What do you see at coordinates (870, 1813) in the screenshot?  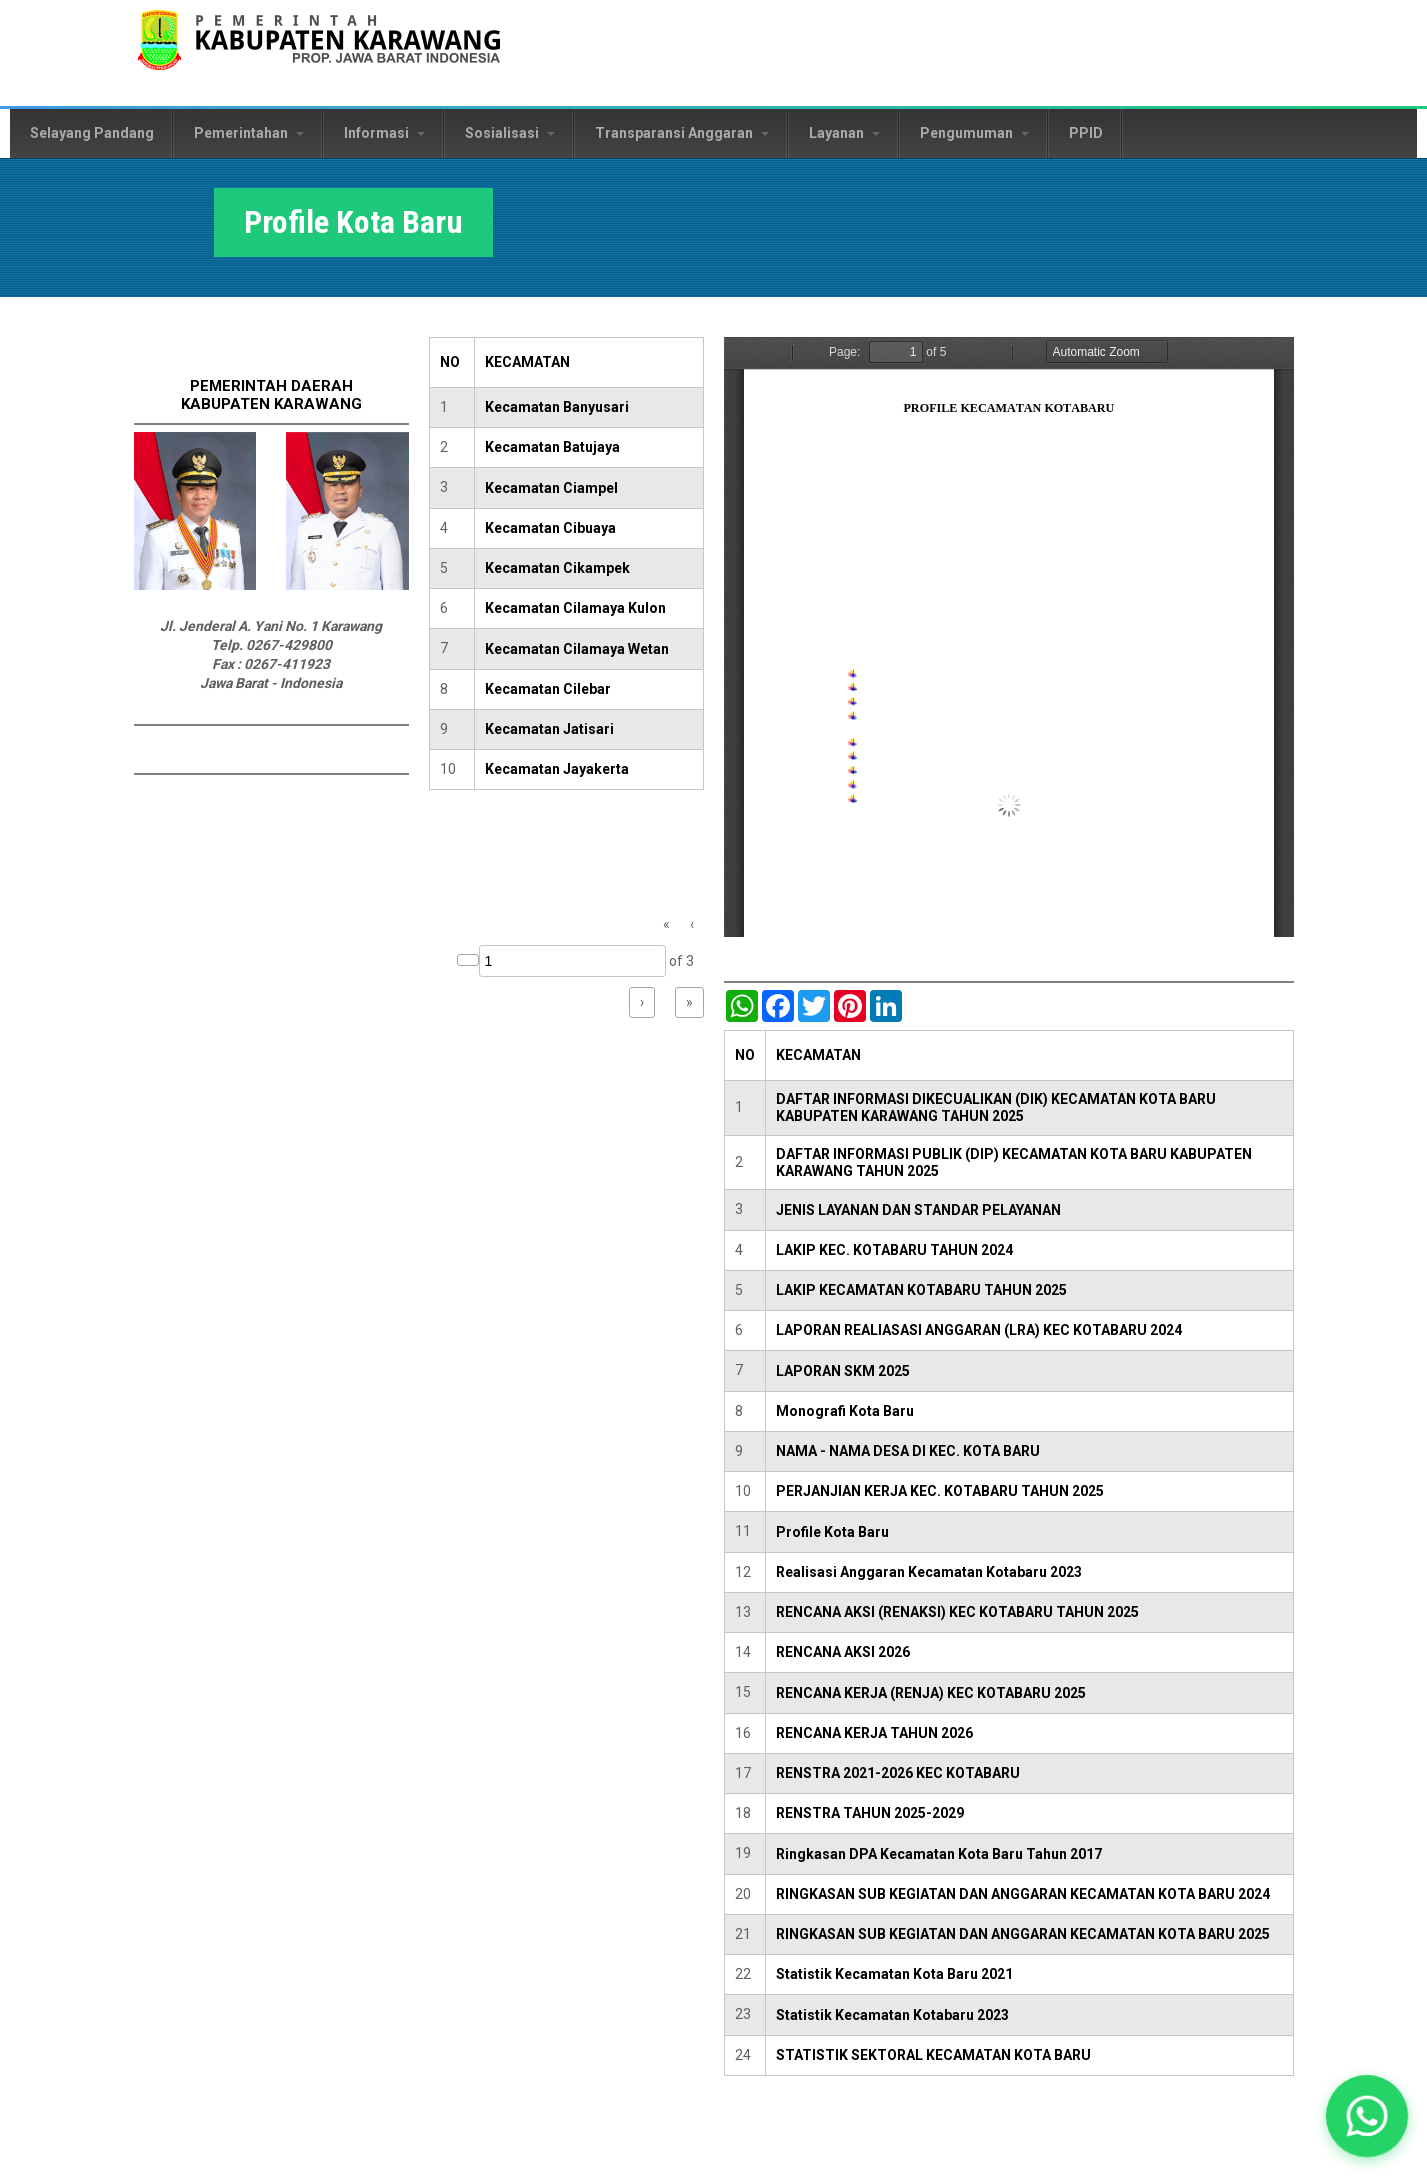 I see `RENSTRA TAHUN 2025-2029` at bounding box center [870, 1813].